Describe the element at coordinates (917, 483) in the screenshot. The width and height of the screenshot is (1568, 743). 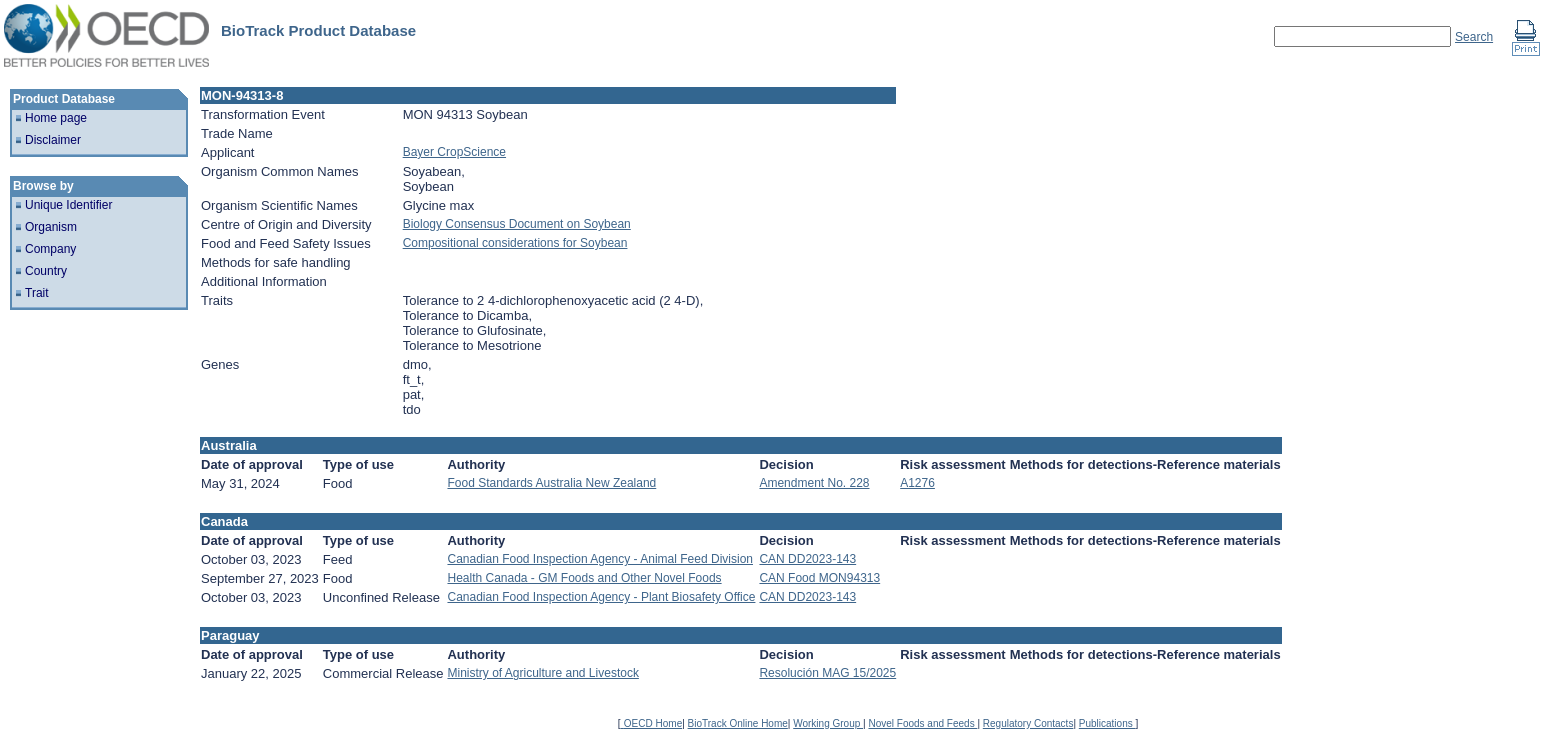
I see `A1276` at that location.